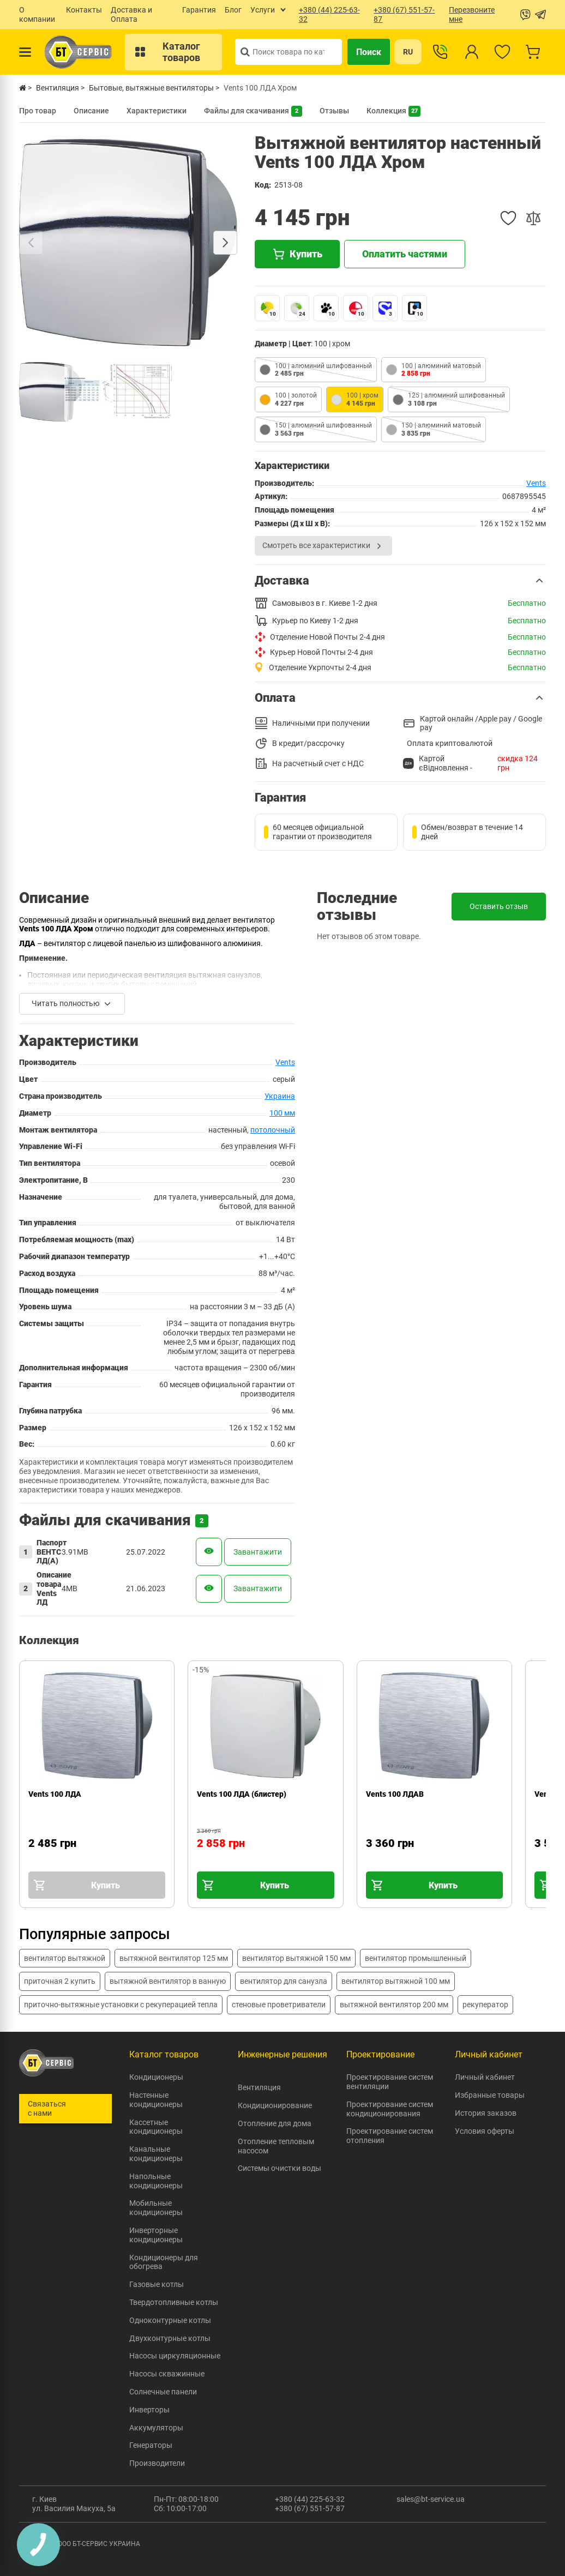 This screenshot has height=2576, width=565. I want to click on Насосы скважинные, so click(167, 2373).